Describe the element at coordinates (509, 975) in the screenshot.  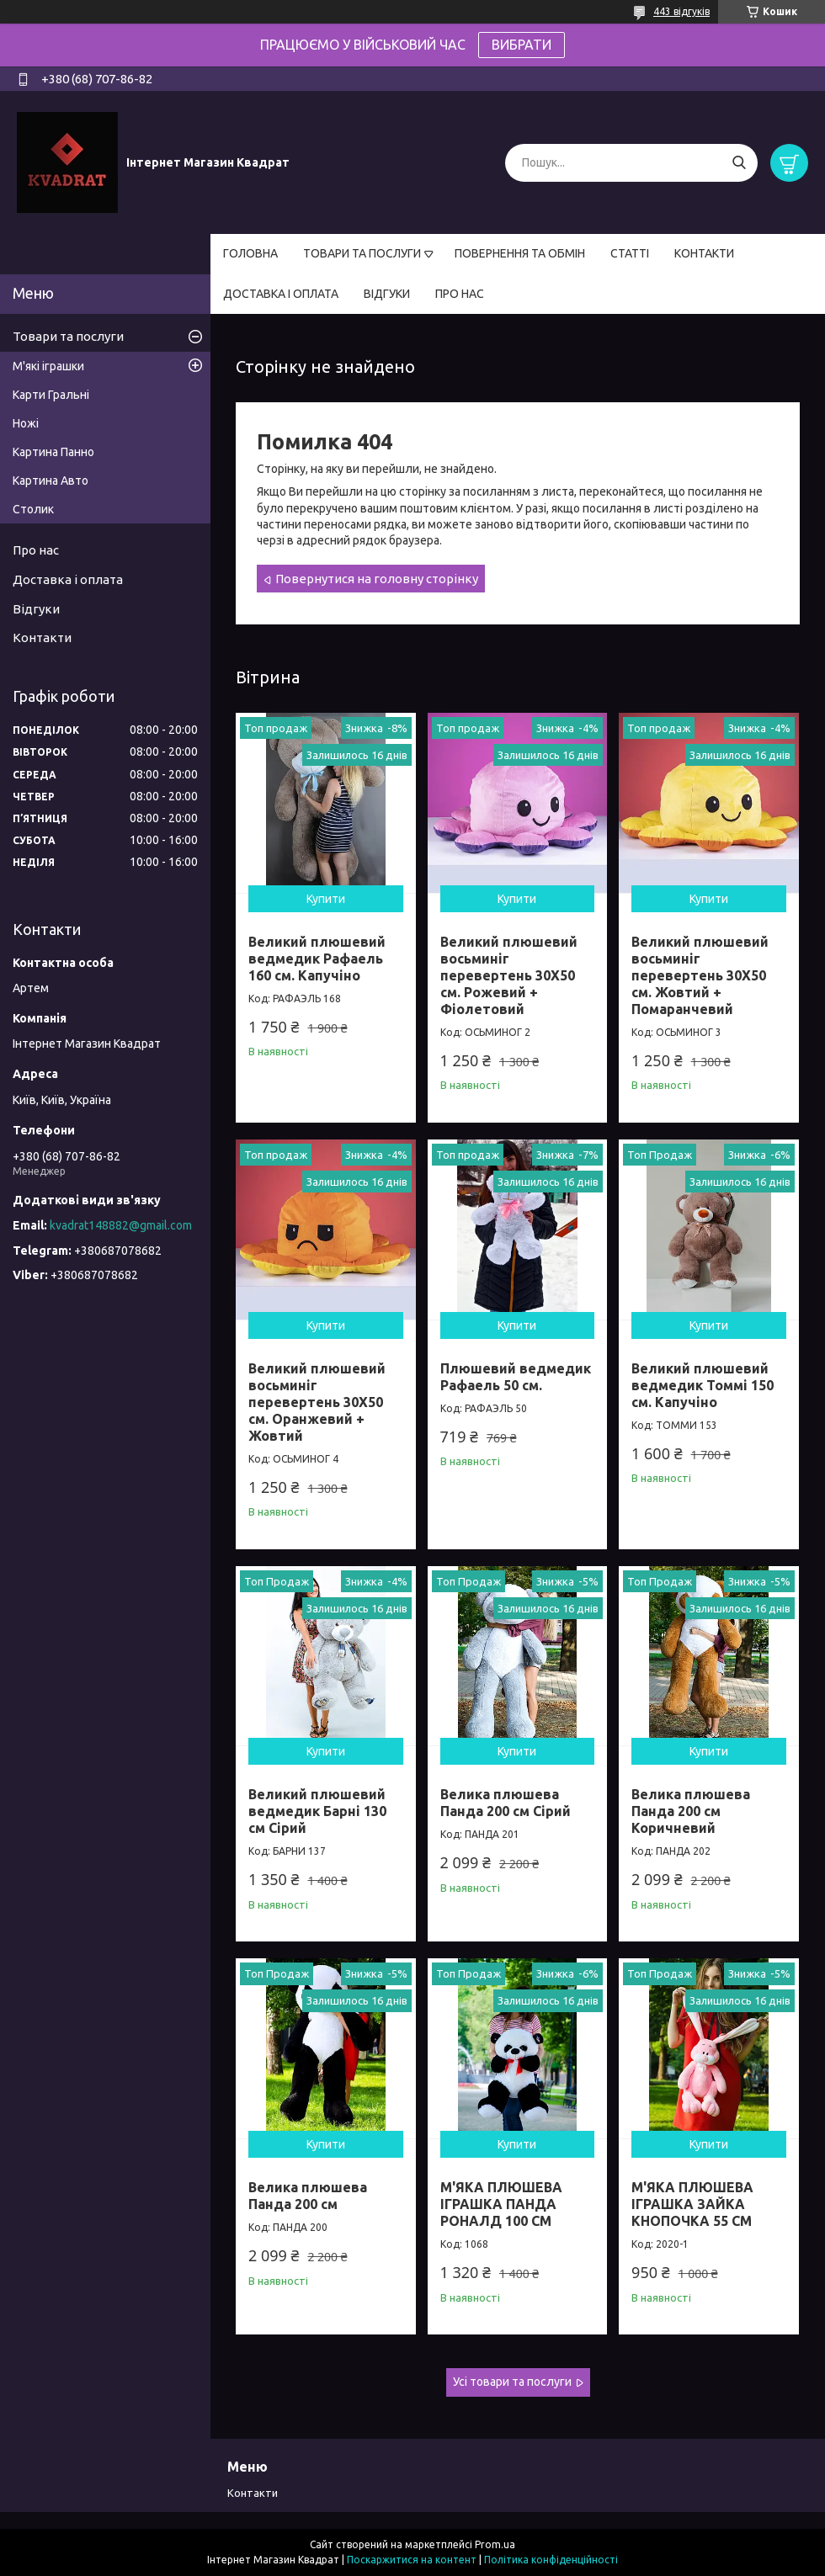
I see `Великий плюшевий восьминіг перевертень 30Х50 см. Рожевий + Фіолетовий` at that location.